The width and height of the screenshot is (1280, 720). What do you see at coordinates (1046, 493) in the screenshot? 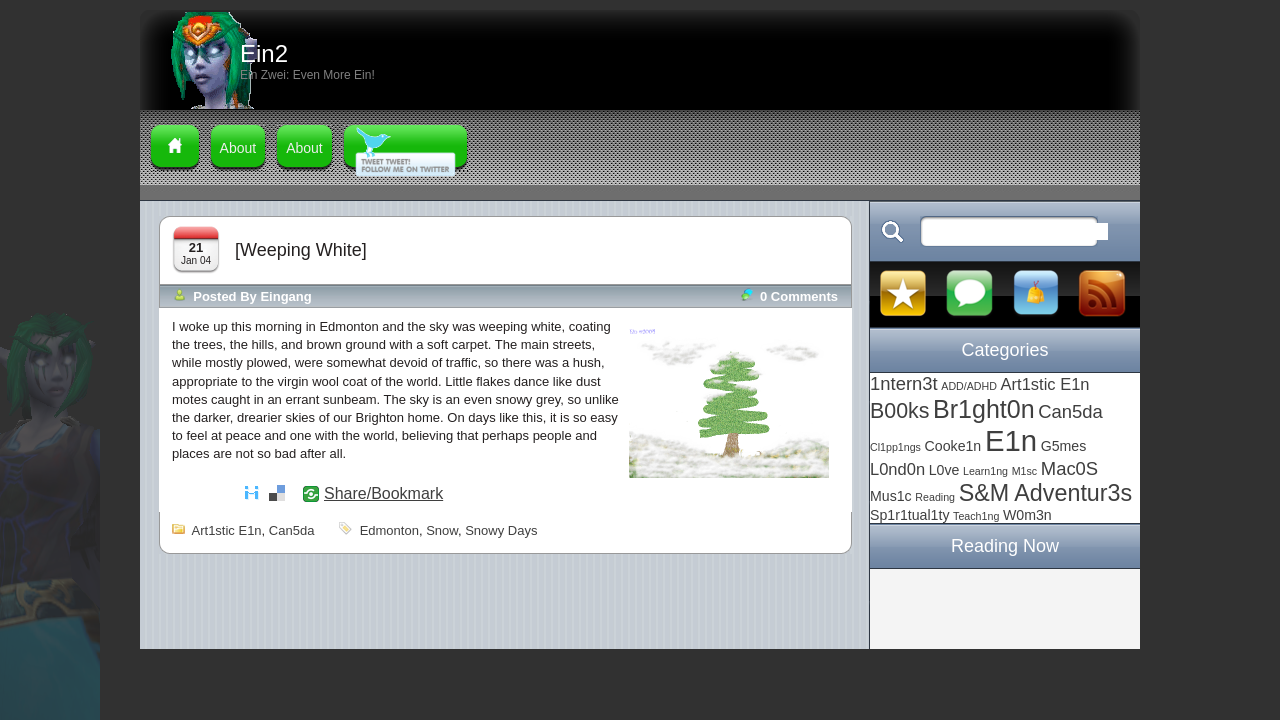
I see `S&M Adventur3s` at bounding box center [1046, 493].